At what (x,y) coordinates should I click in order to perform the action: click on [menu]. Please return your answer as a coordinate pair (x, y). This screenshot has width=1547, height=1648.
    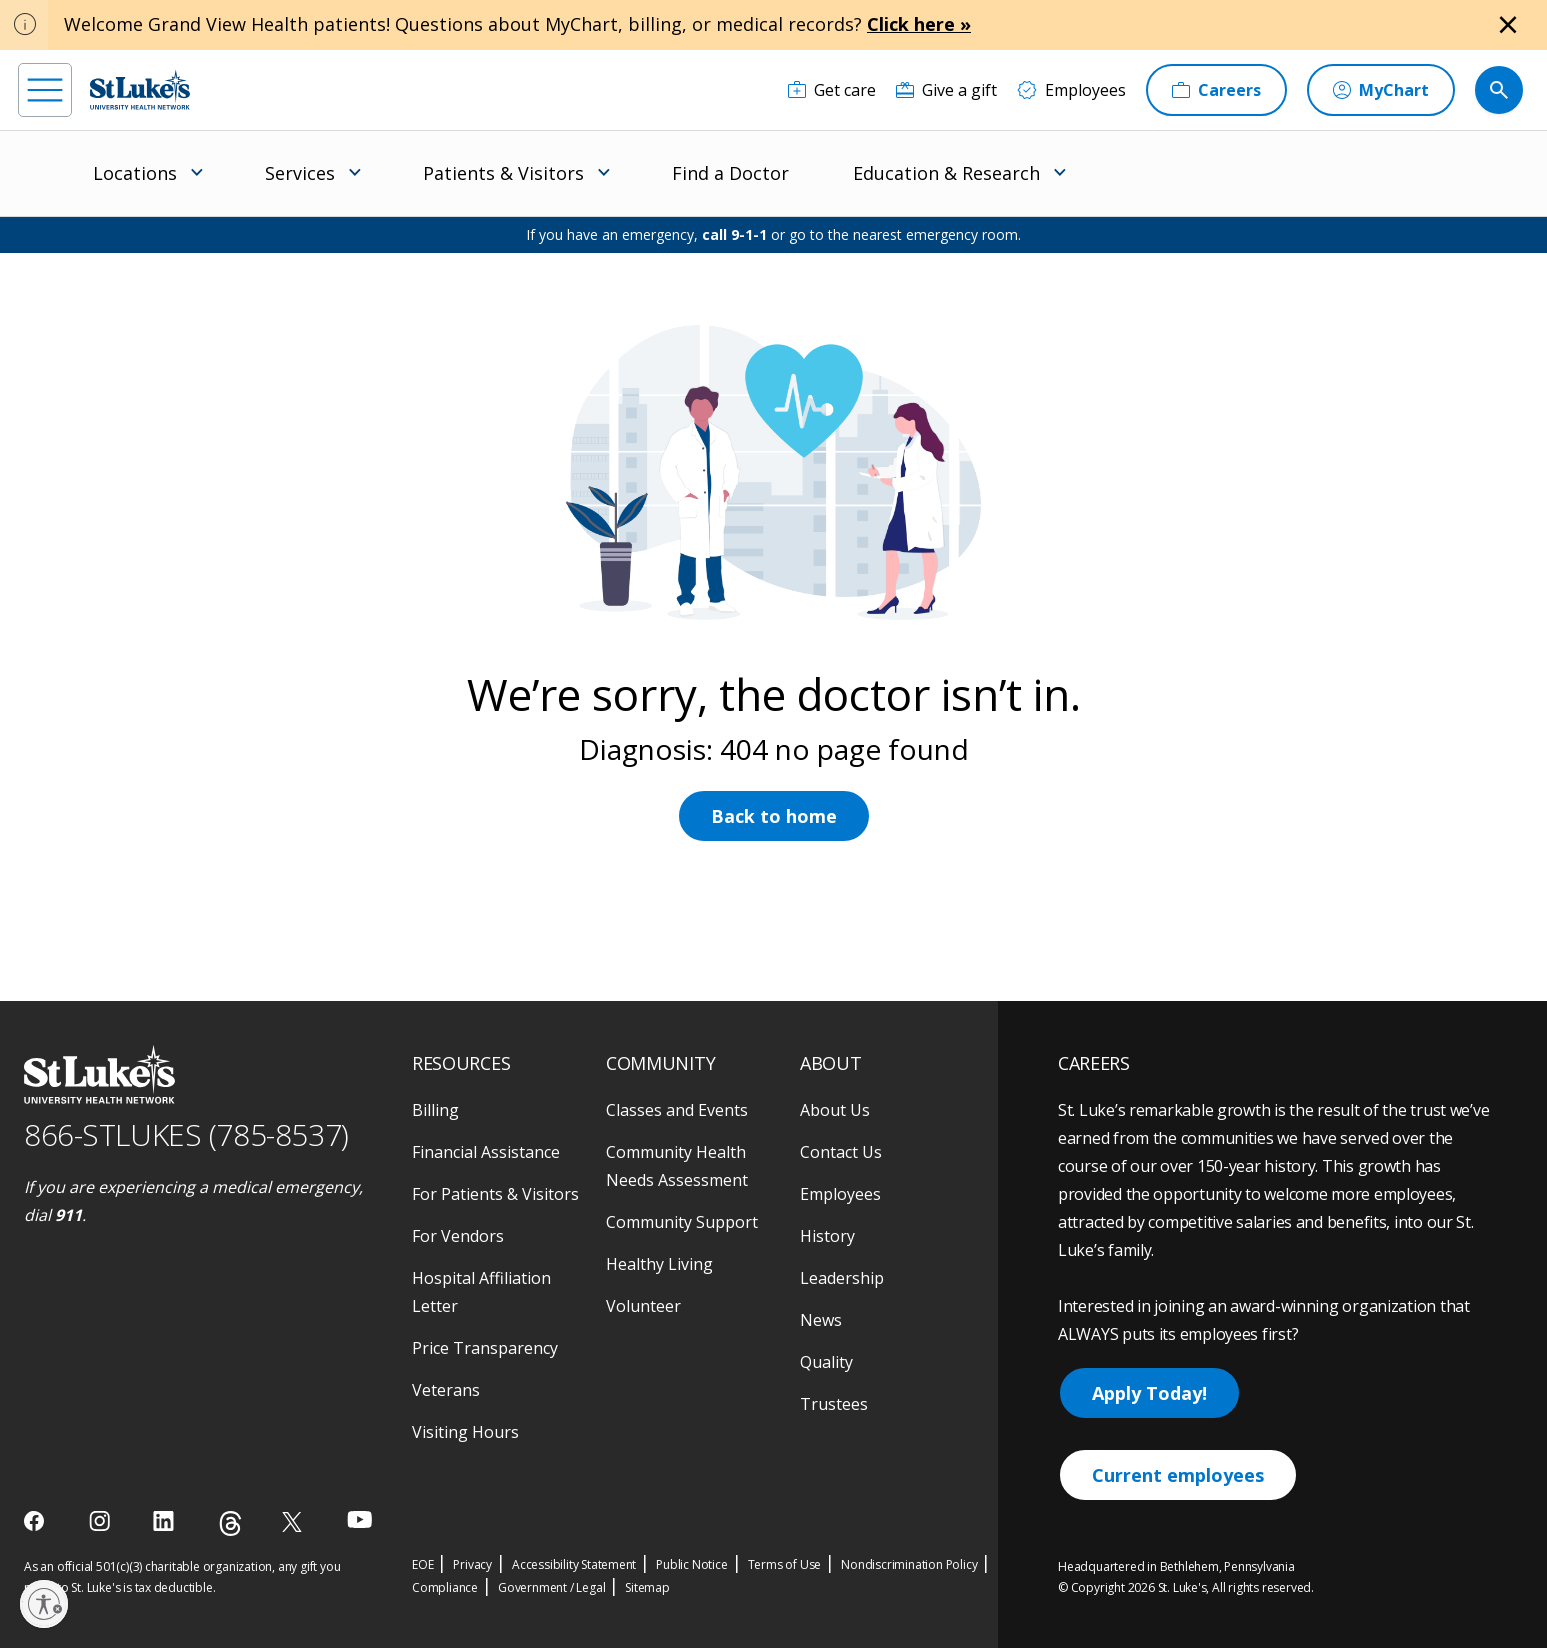
    Looking at the image, I should click on (45, 90).